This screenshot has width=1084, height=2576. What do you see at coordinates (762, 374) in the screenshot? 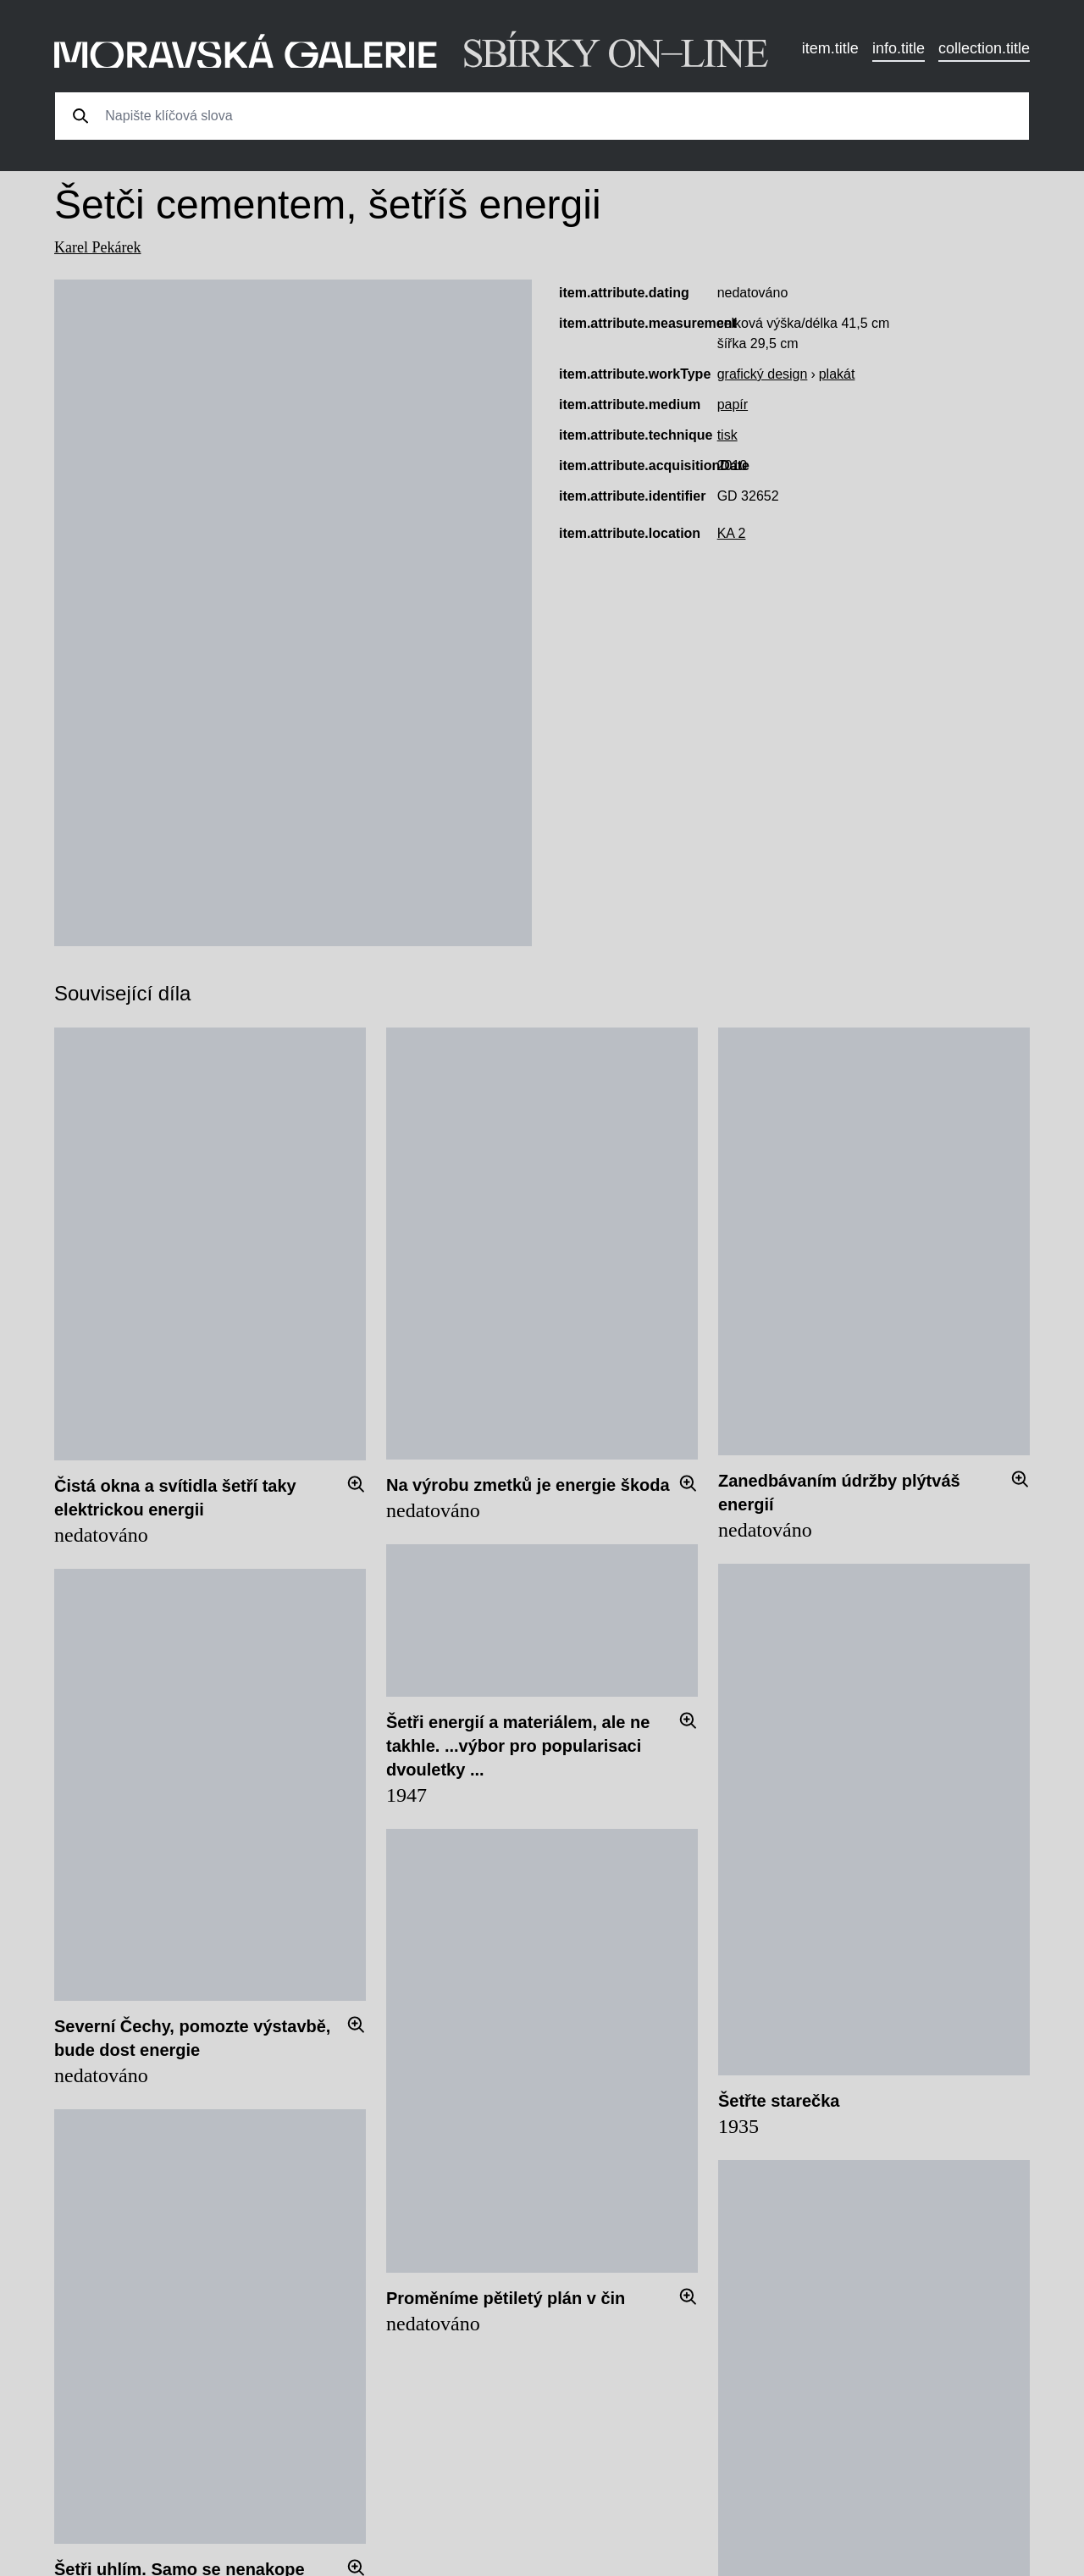
I see `grafický design` at bounding box center [762, 374].